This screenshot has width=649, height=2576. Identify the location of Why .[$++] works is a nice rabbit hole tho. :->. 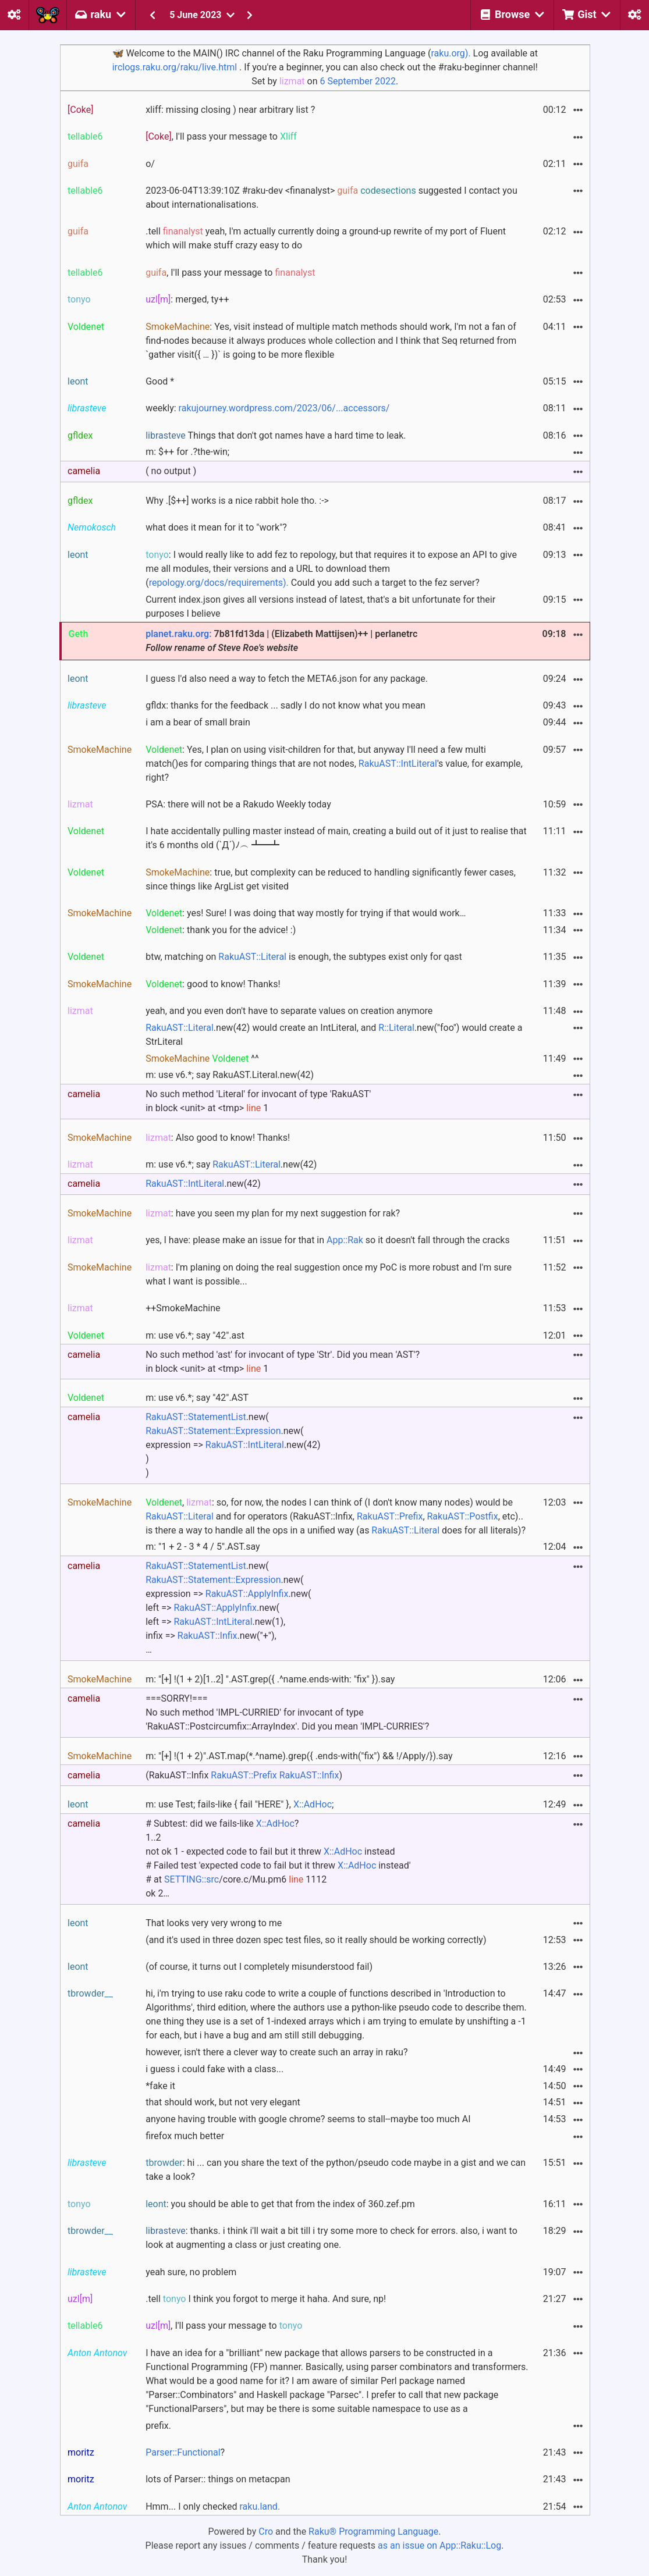
(237, 500).